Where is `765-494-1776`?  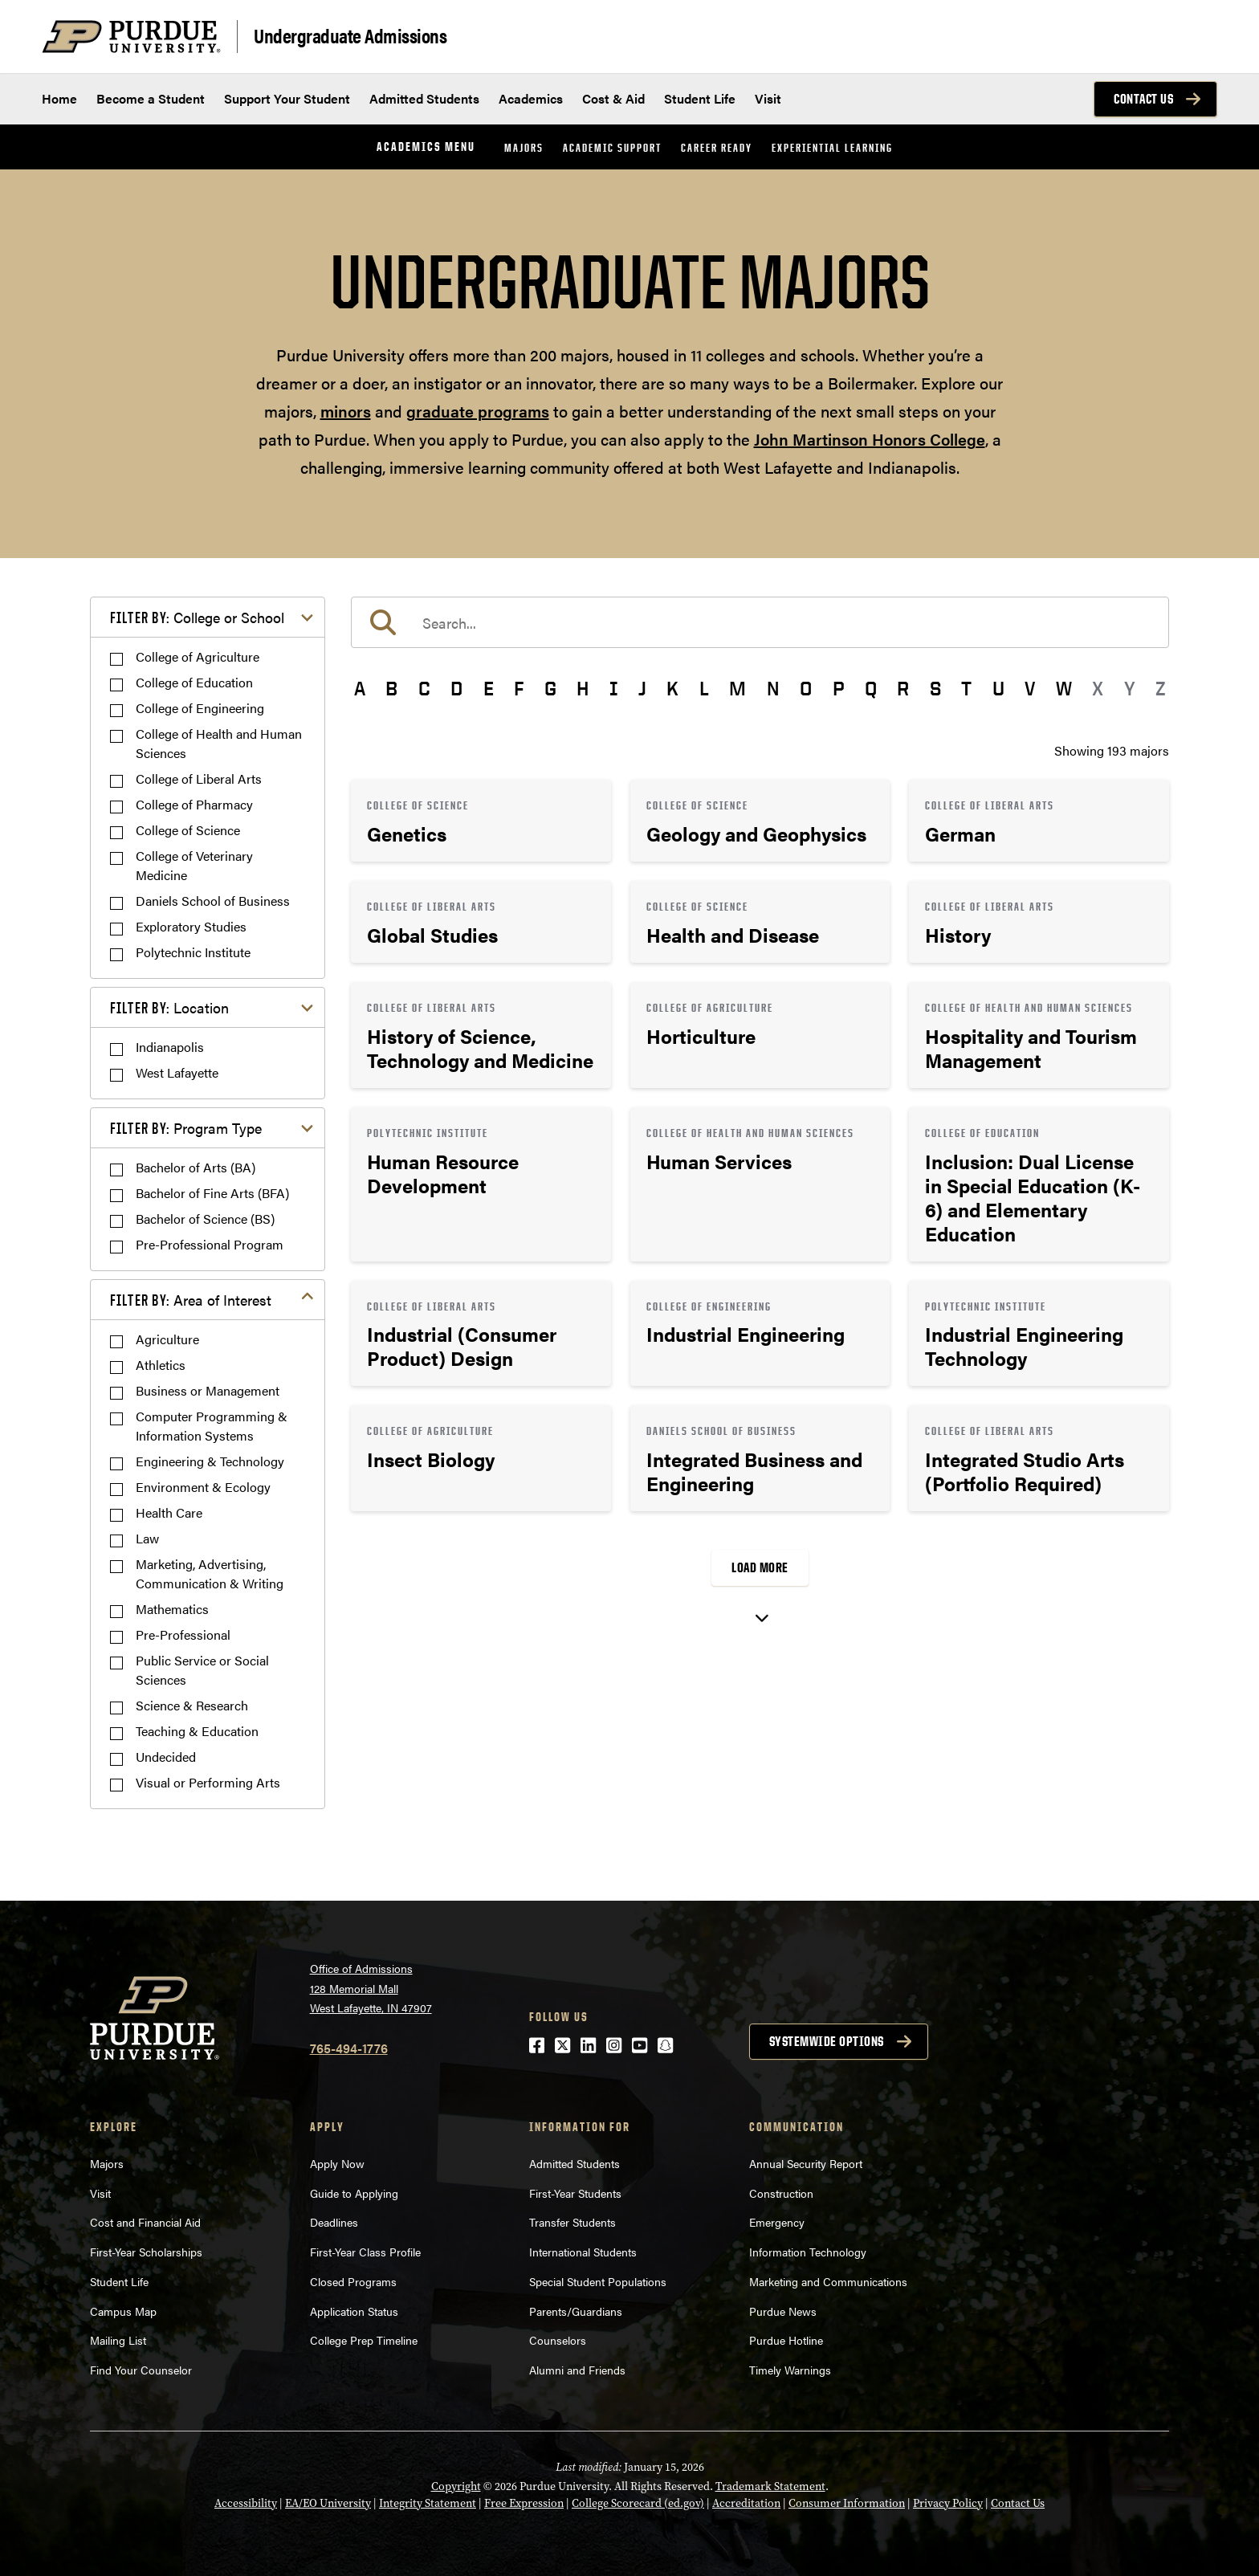
765-494-1776 is located at coordinates (349, 2048).